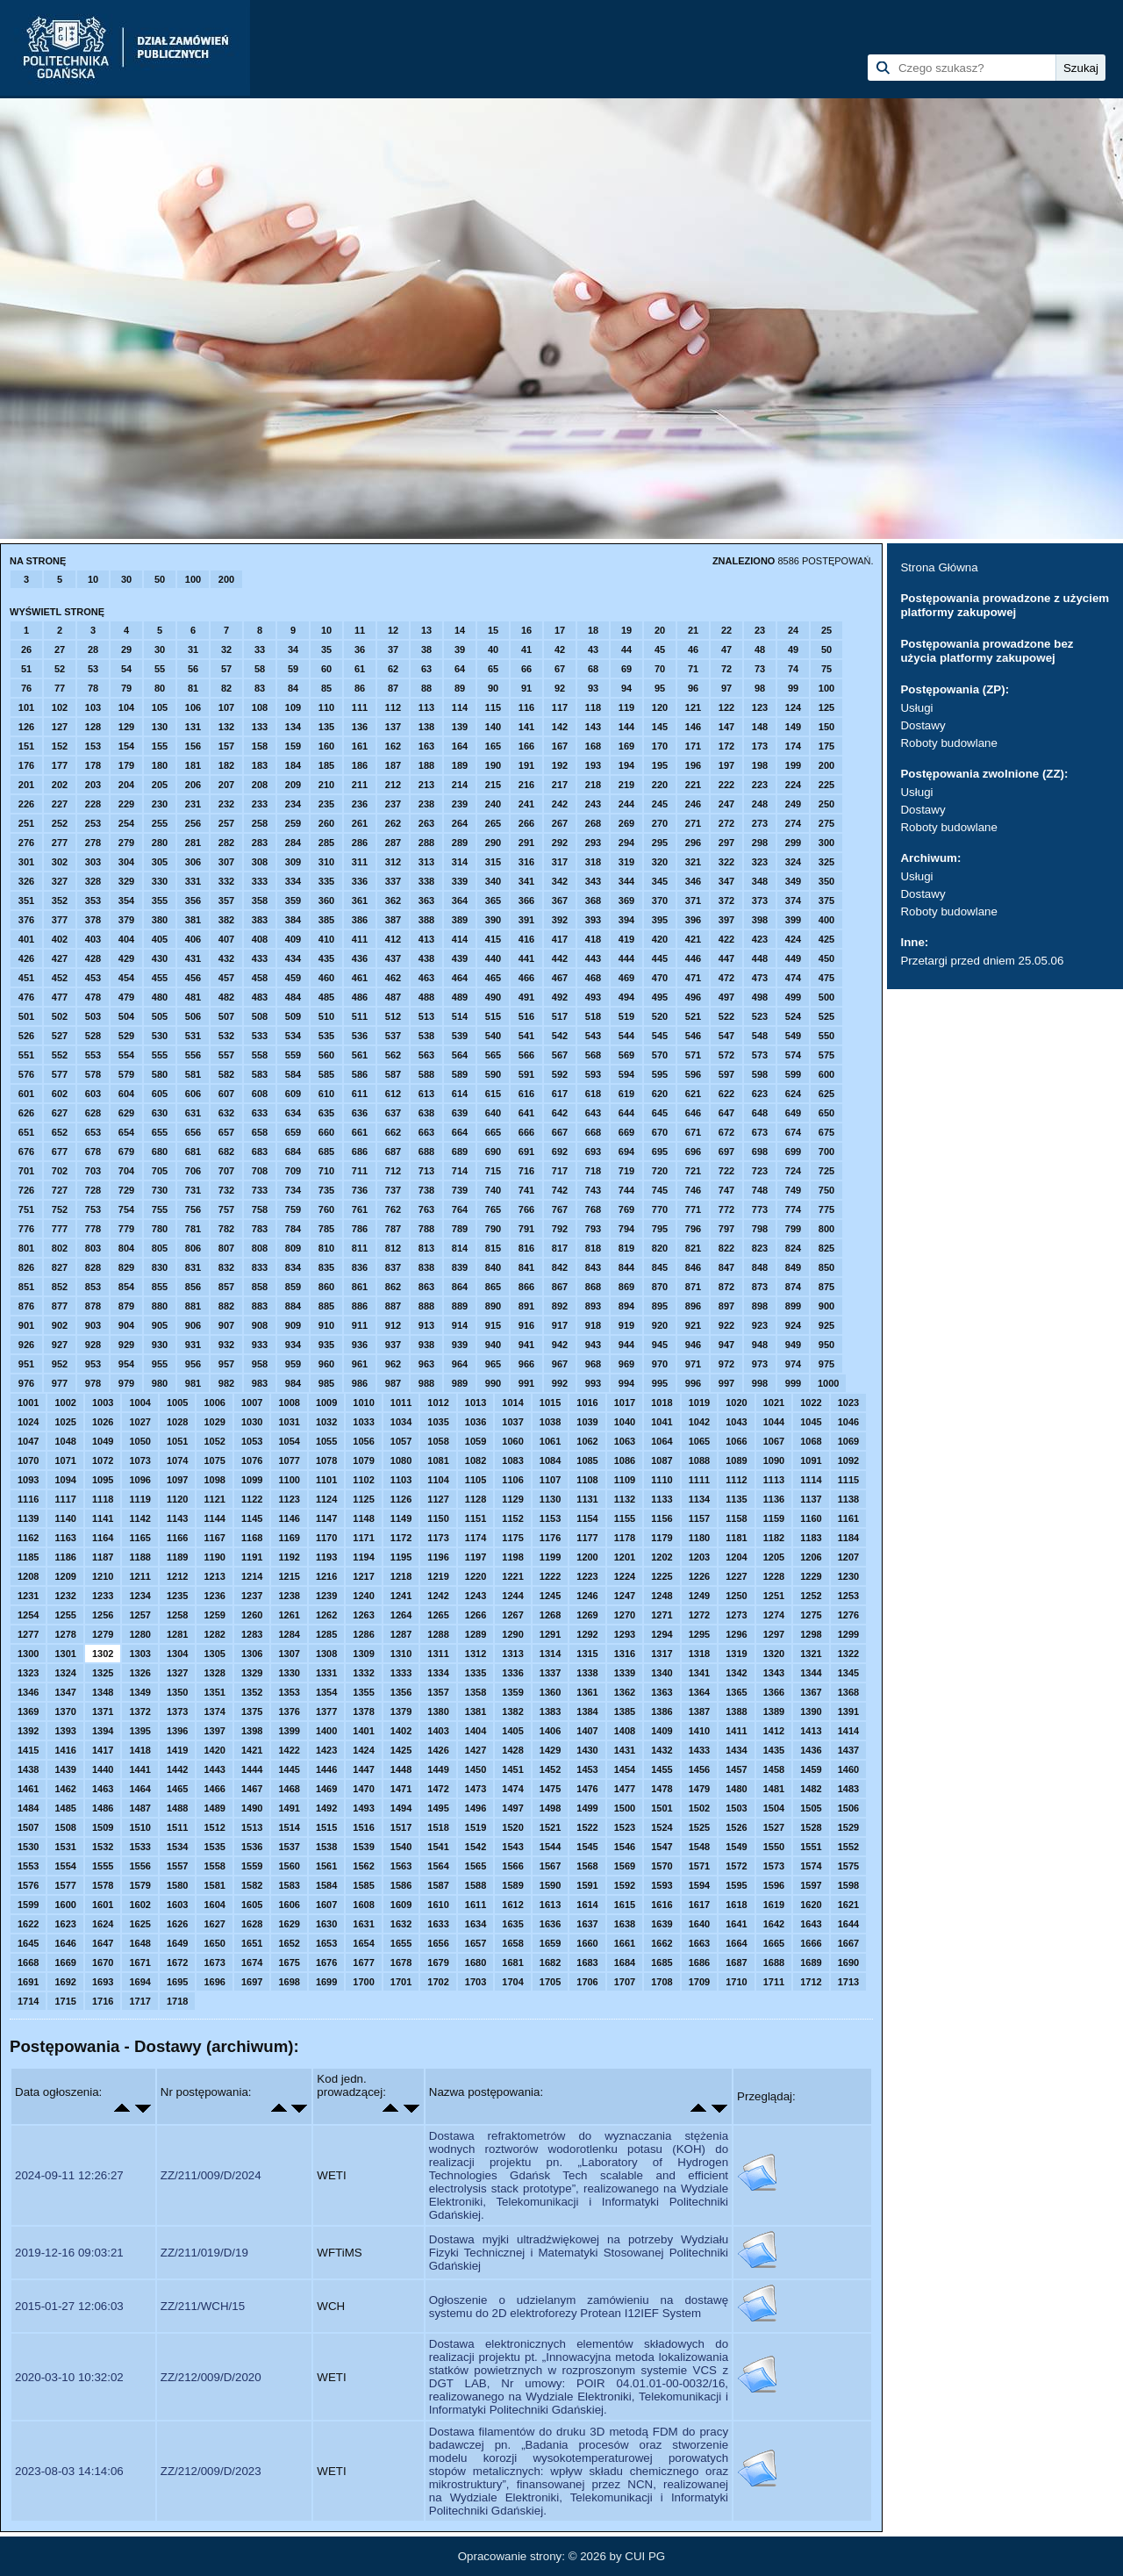  I want to click on 747, so click(726, 1190).